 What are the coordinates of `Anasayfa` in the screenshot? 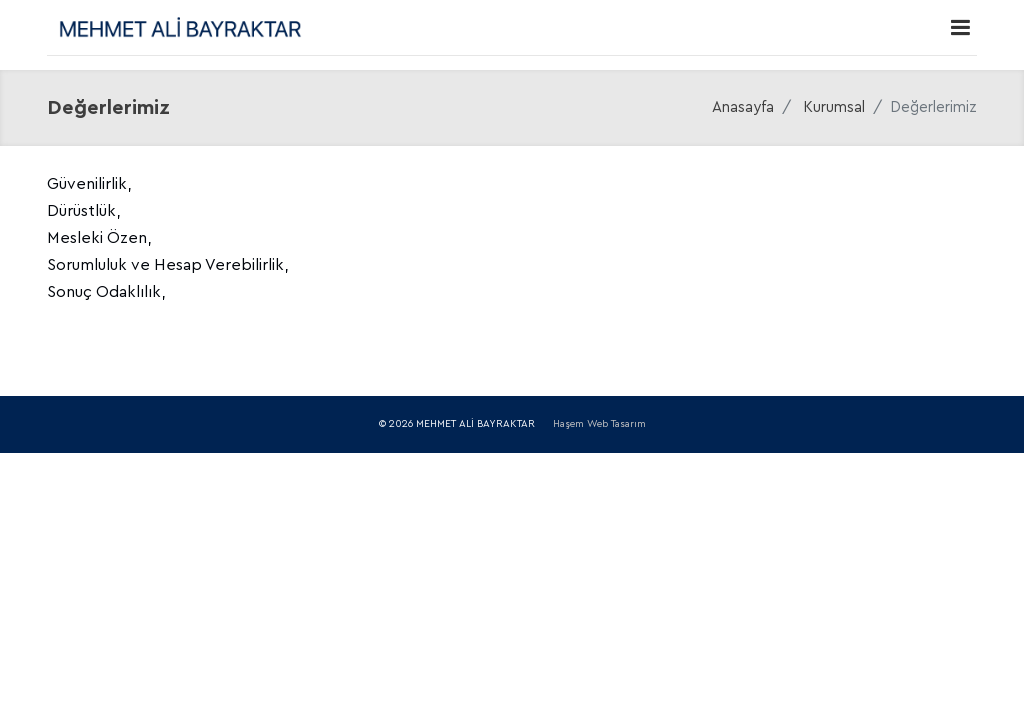 It's located at (743, 107).